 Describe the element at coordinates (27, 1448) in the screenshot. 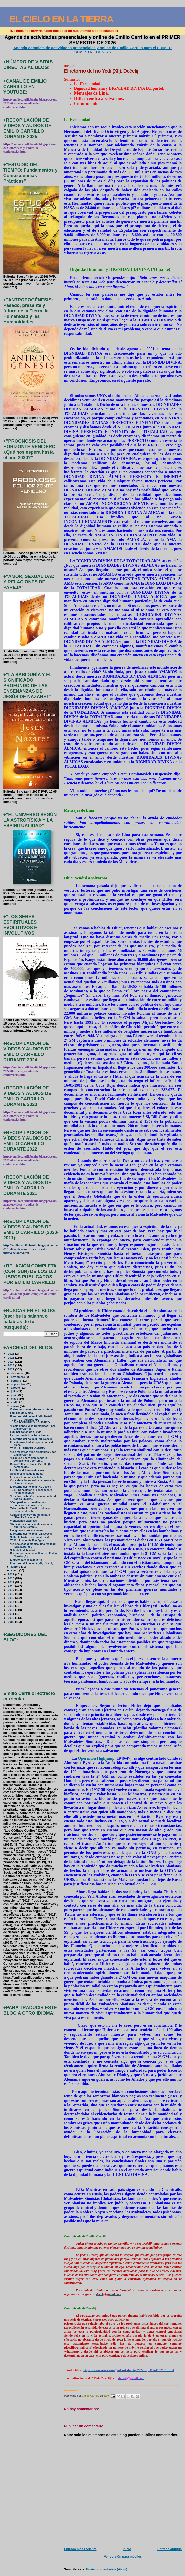

I see `TC12.- EL TERCER CAMINO` at that location.